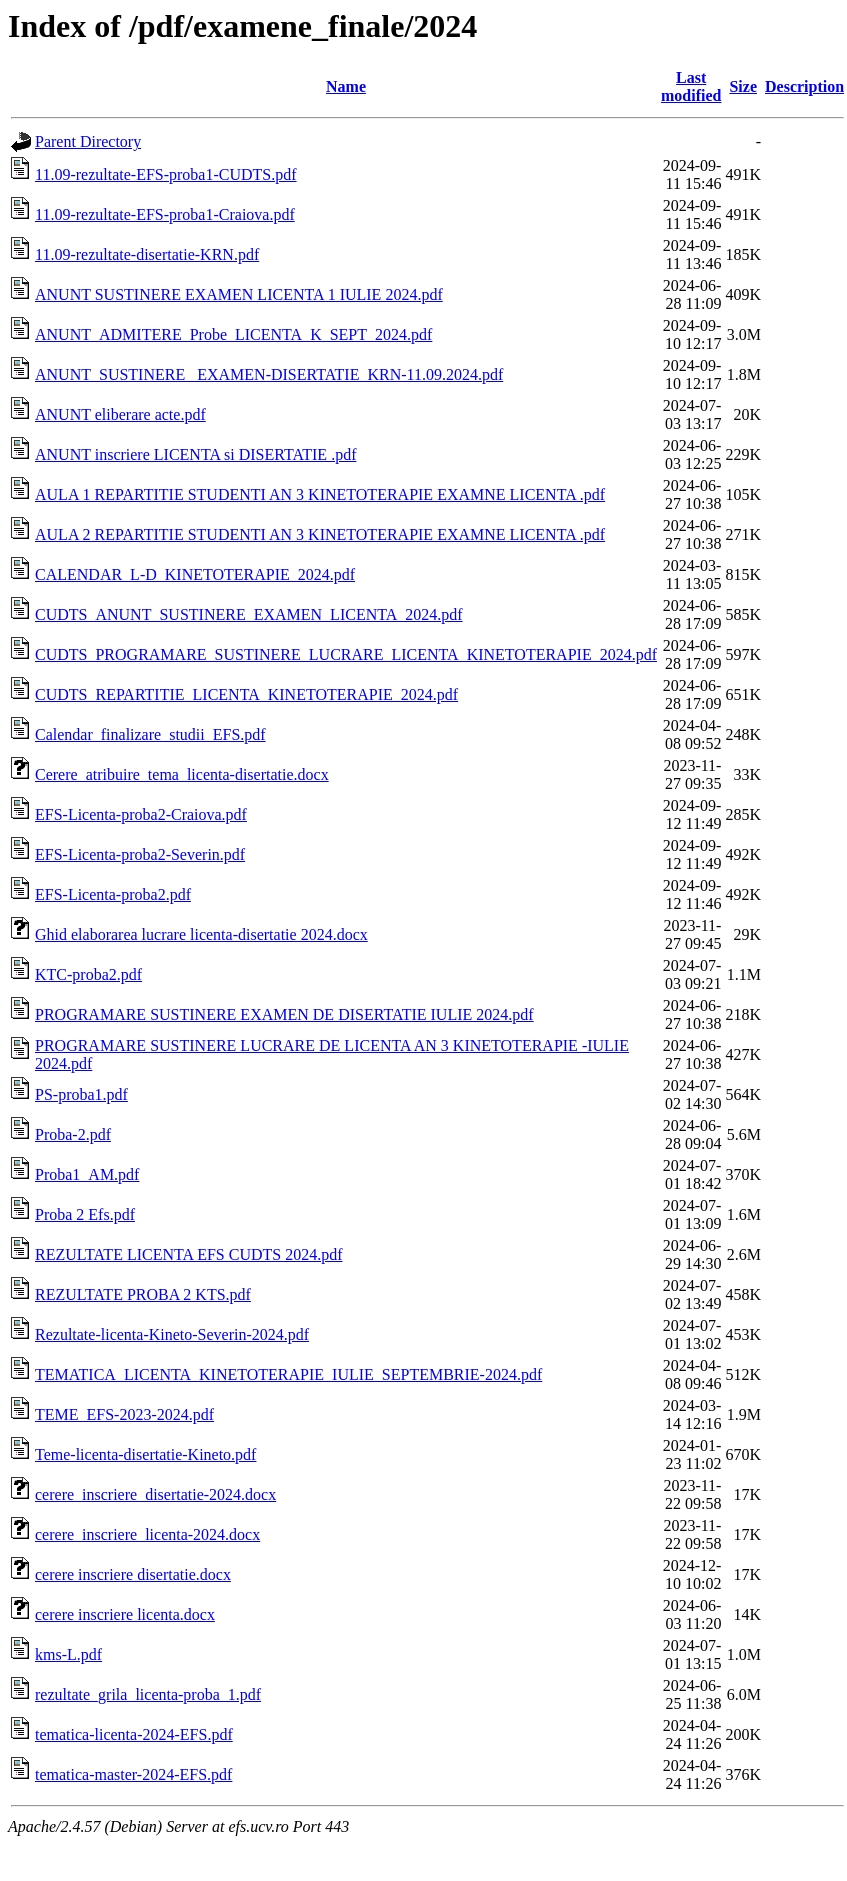  I want to click on Parent Directory, so click(88, 141).